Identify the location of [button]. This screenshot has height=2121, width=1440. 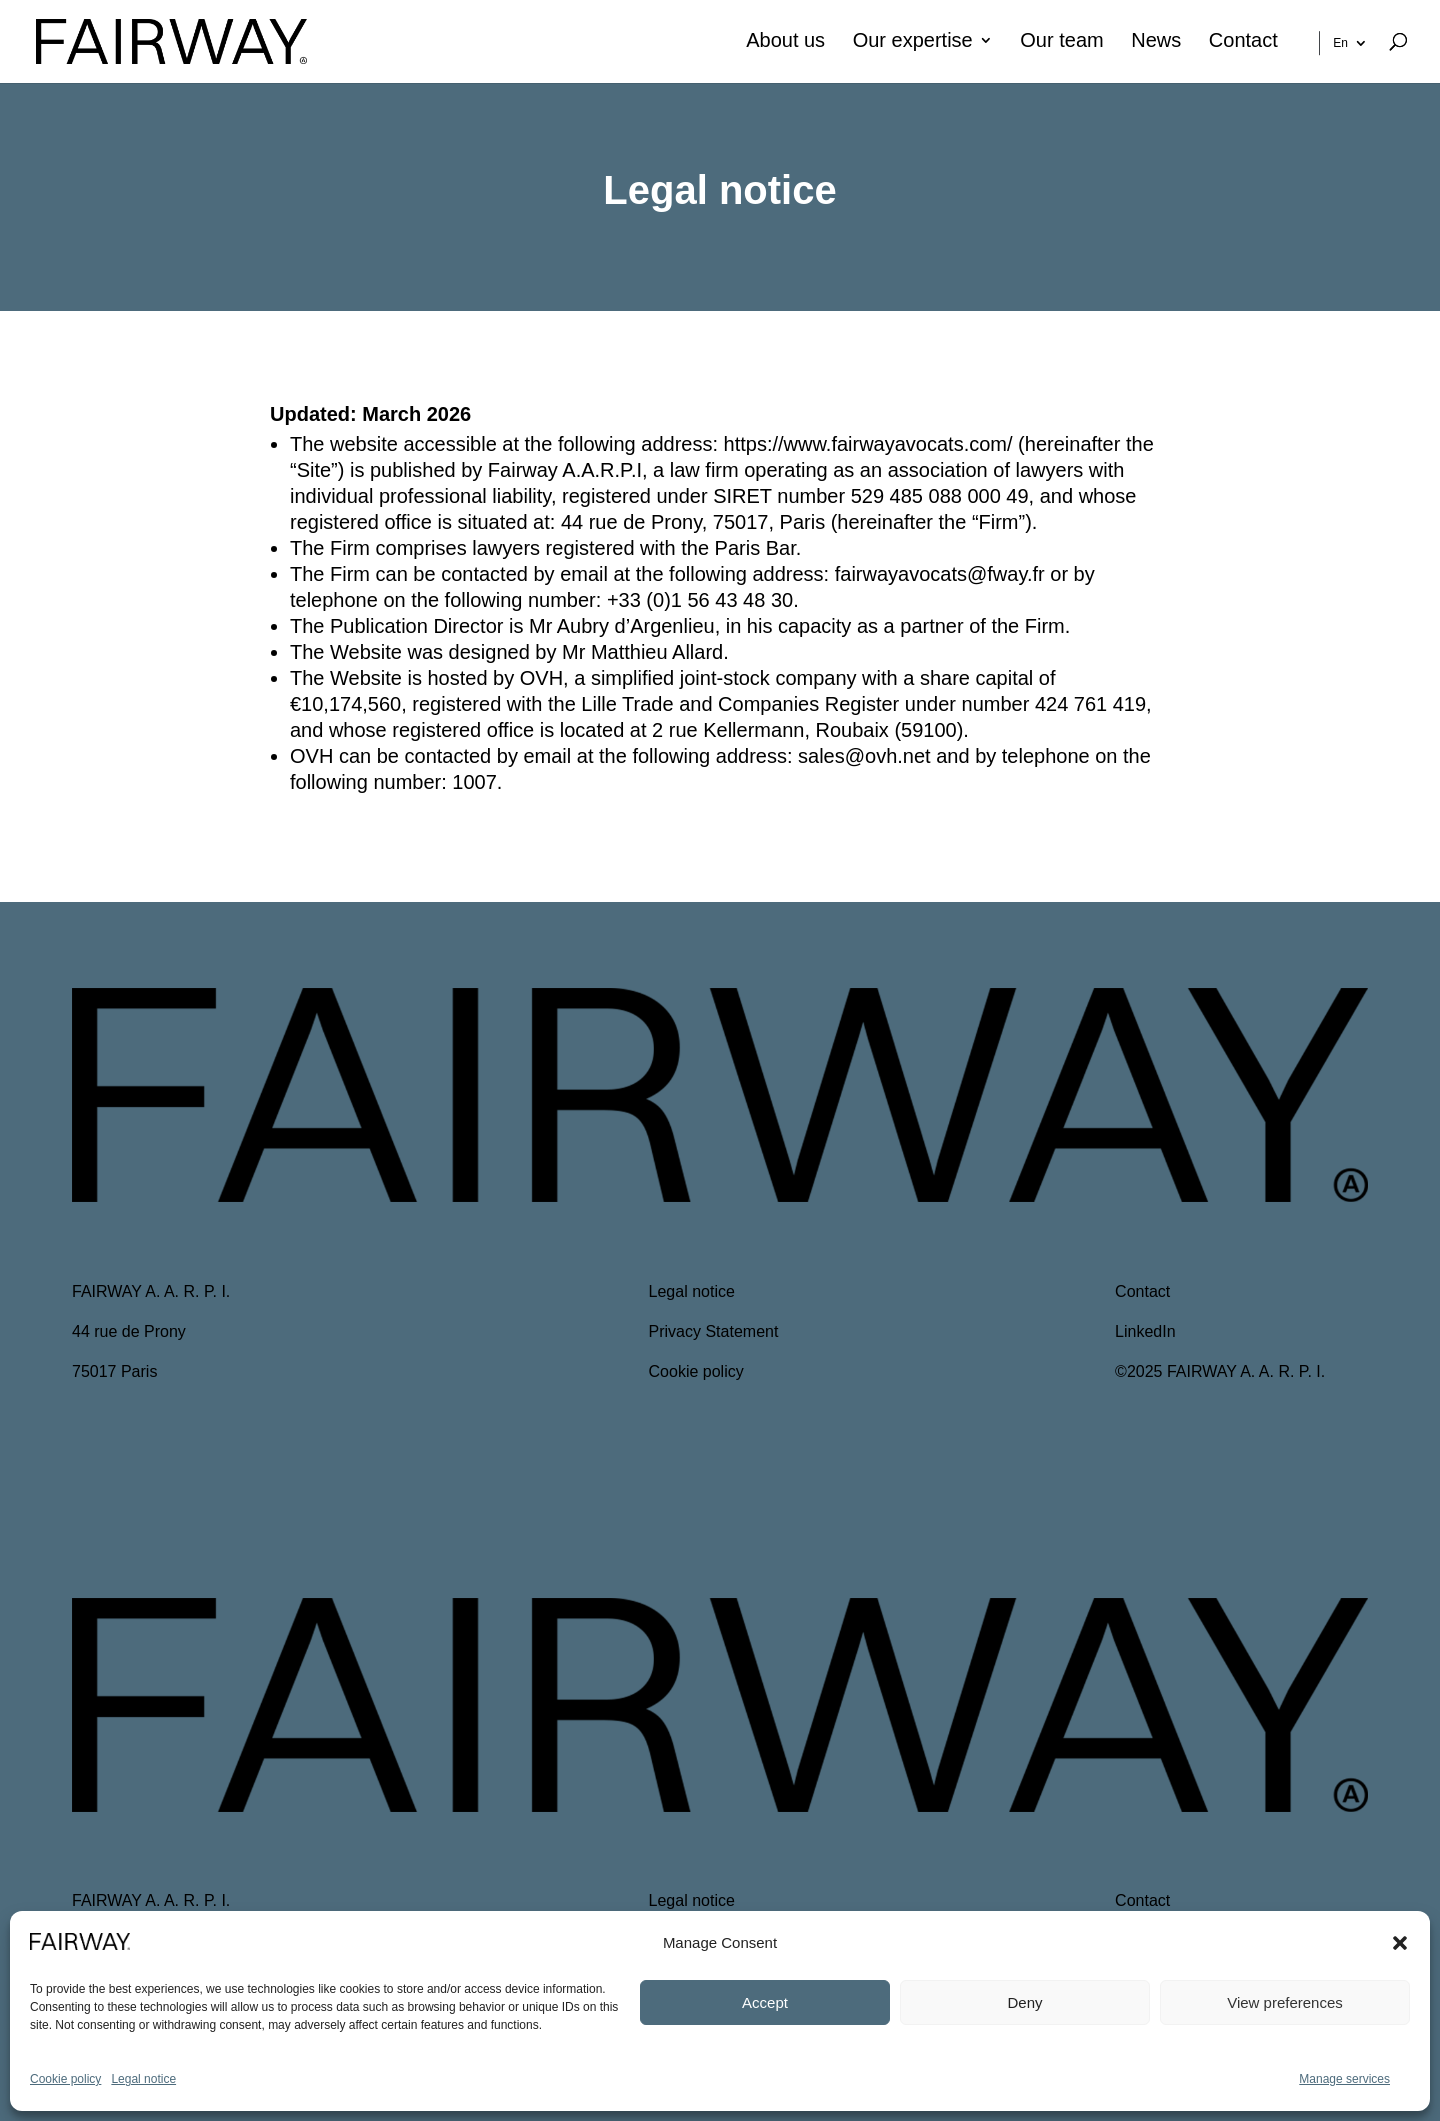
(1400, 1943).